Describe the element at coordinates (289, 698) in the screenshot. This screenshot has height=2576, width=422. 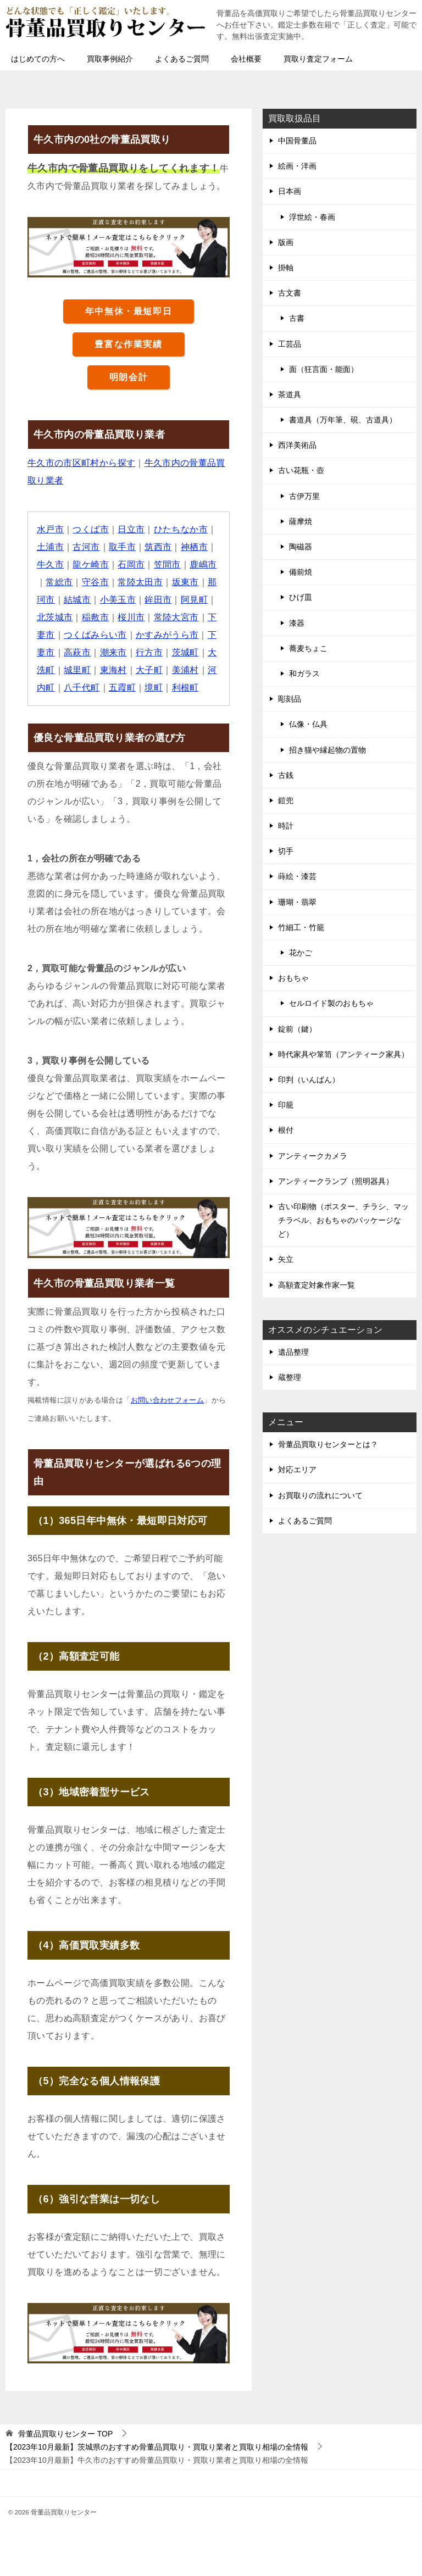
I see `彫刻品` at that location.